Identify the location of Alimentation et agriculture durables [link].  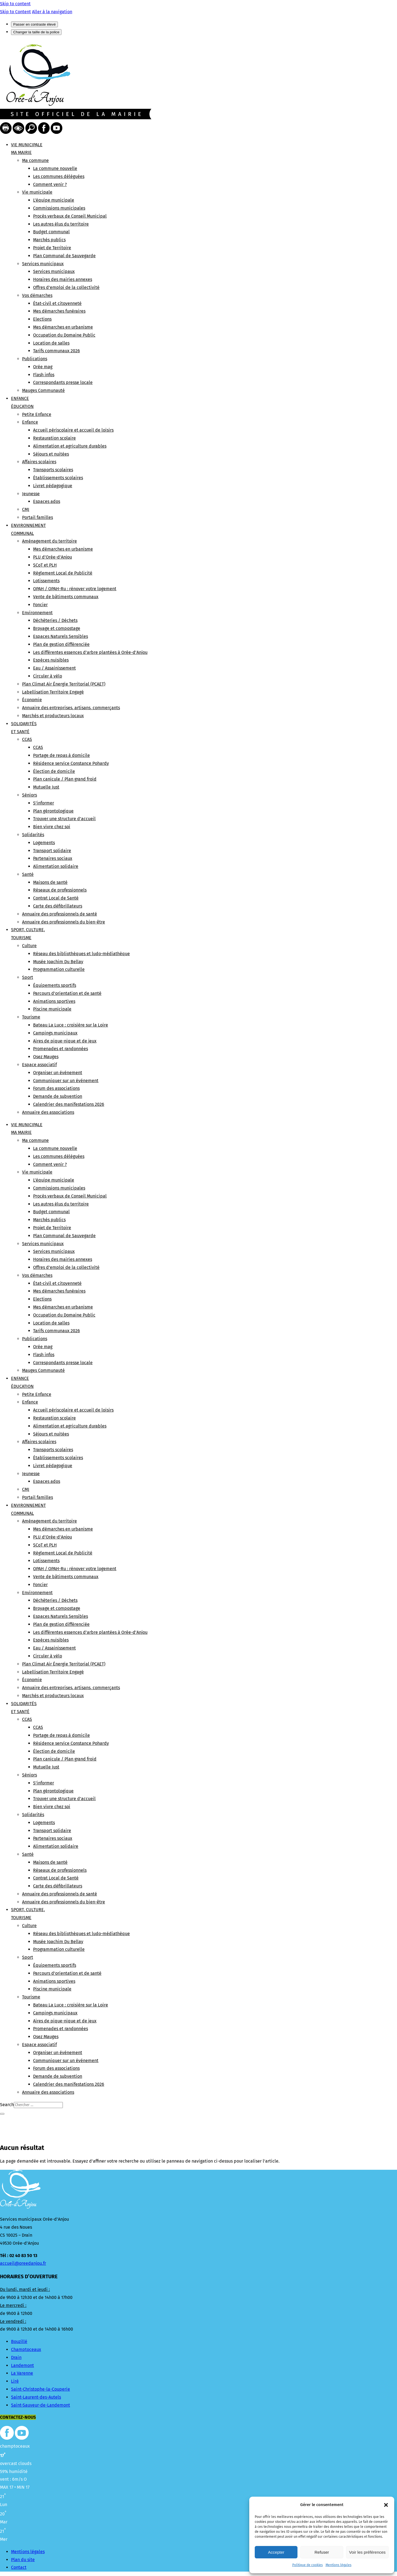
(69, 446).